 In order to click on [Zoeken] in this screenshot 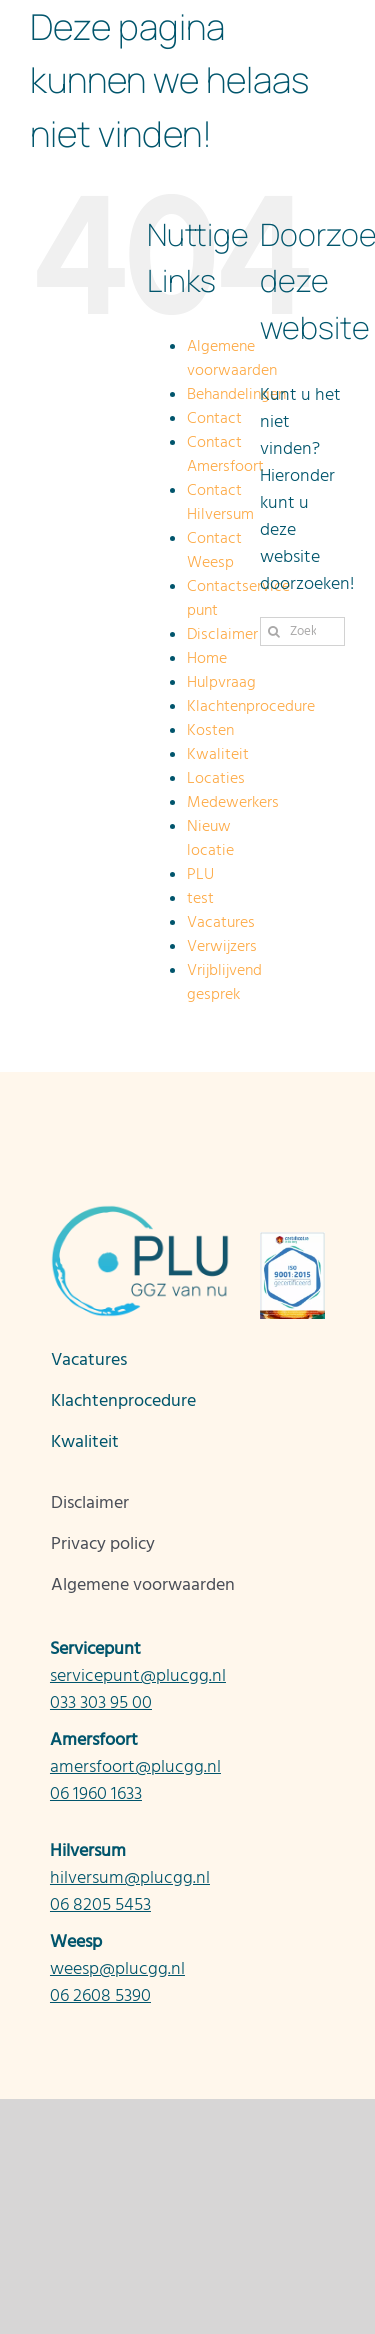, I will do `click(274, 631)`.